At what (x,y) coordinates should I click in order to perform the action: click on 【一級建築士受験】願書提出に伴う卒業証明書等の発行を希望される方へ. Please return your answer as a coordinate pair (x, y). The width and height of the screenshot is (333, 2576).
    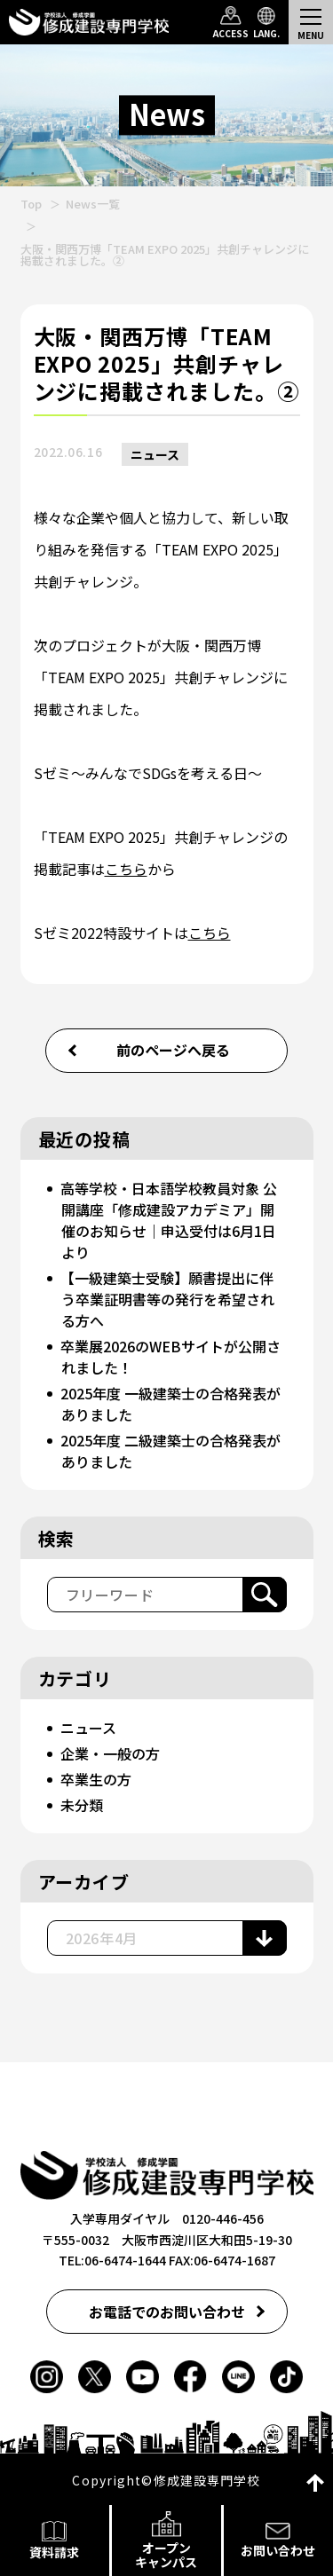
    Looking at the image, I should click on (167, 1299).